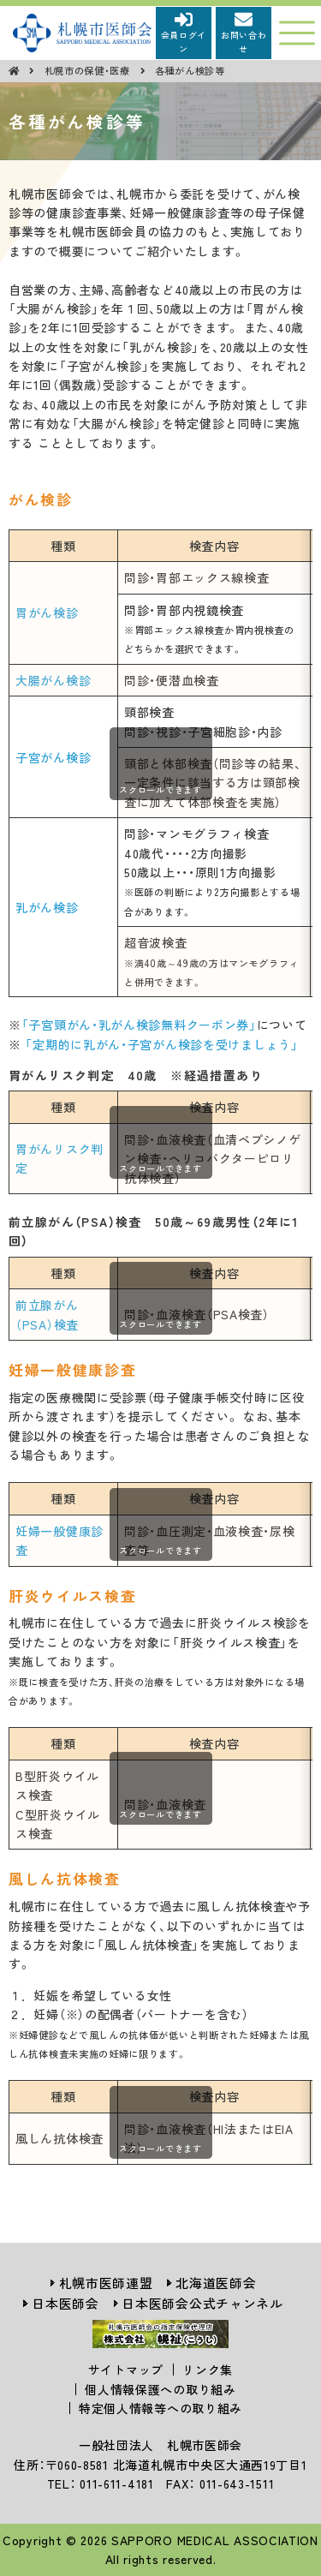 The image size is (321, 2576). I want to click on 札幌市医師連盟, so click(106, 2283).